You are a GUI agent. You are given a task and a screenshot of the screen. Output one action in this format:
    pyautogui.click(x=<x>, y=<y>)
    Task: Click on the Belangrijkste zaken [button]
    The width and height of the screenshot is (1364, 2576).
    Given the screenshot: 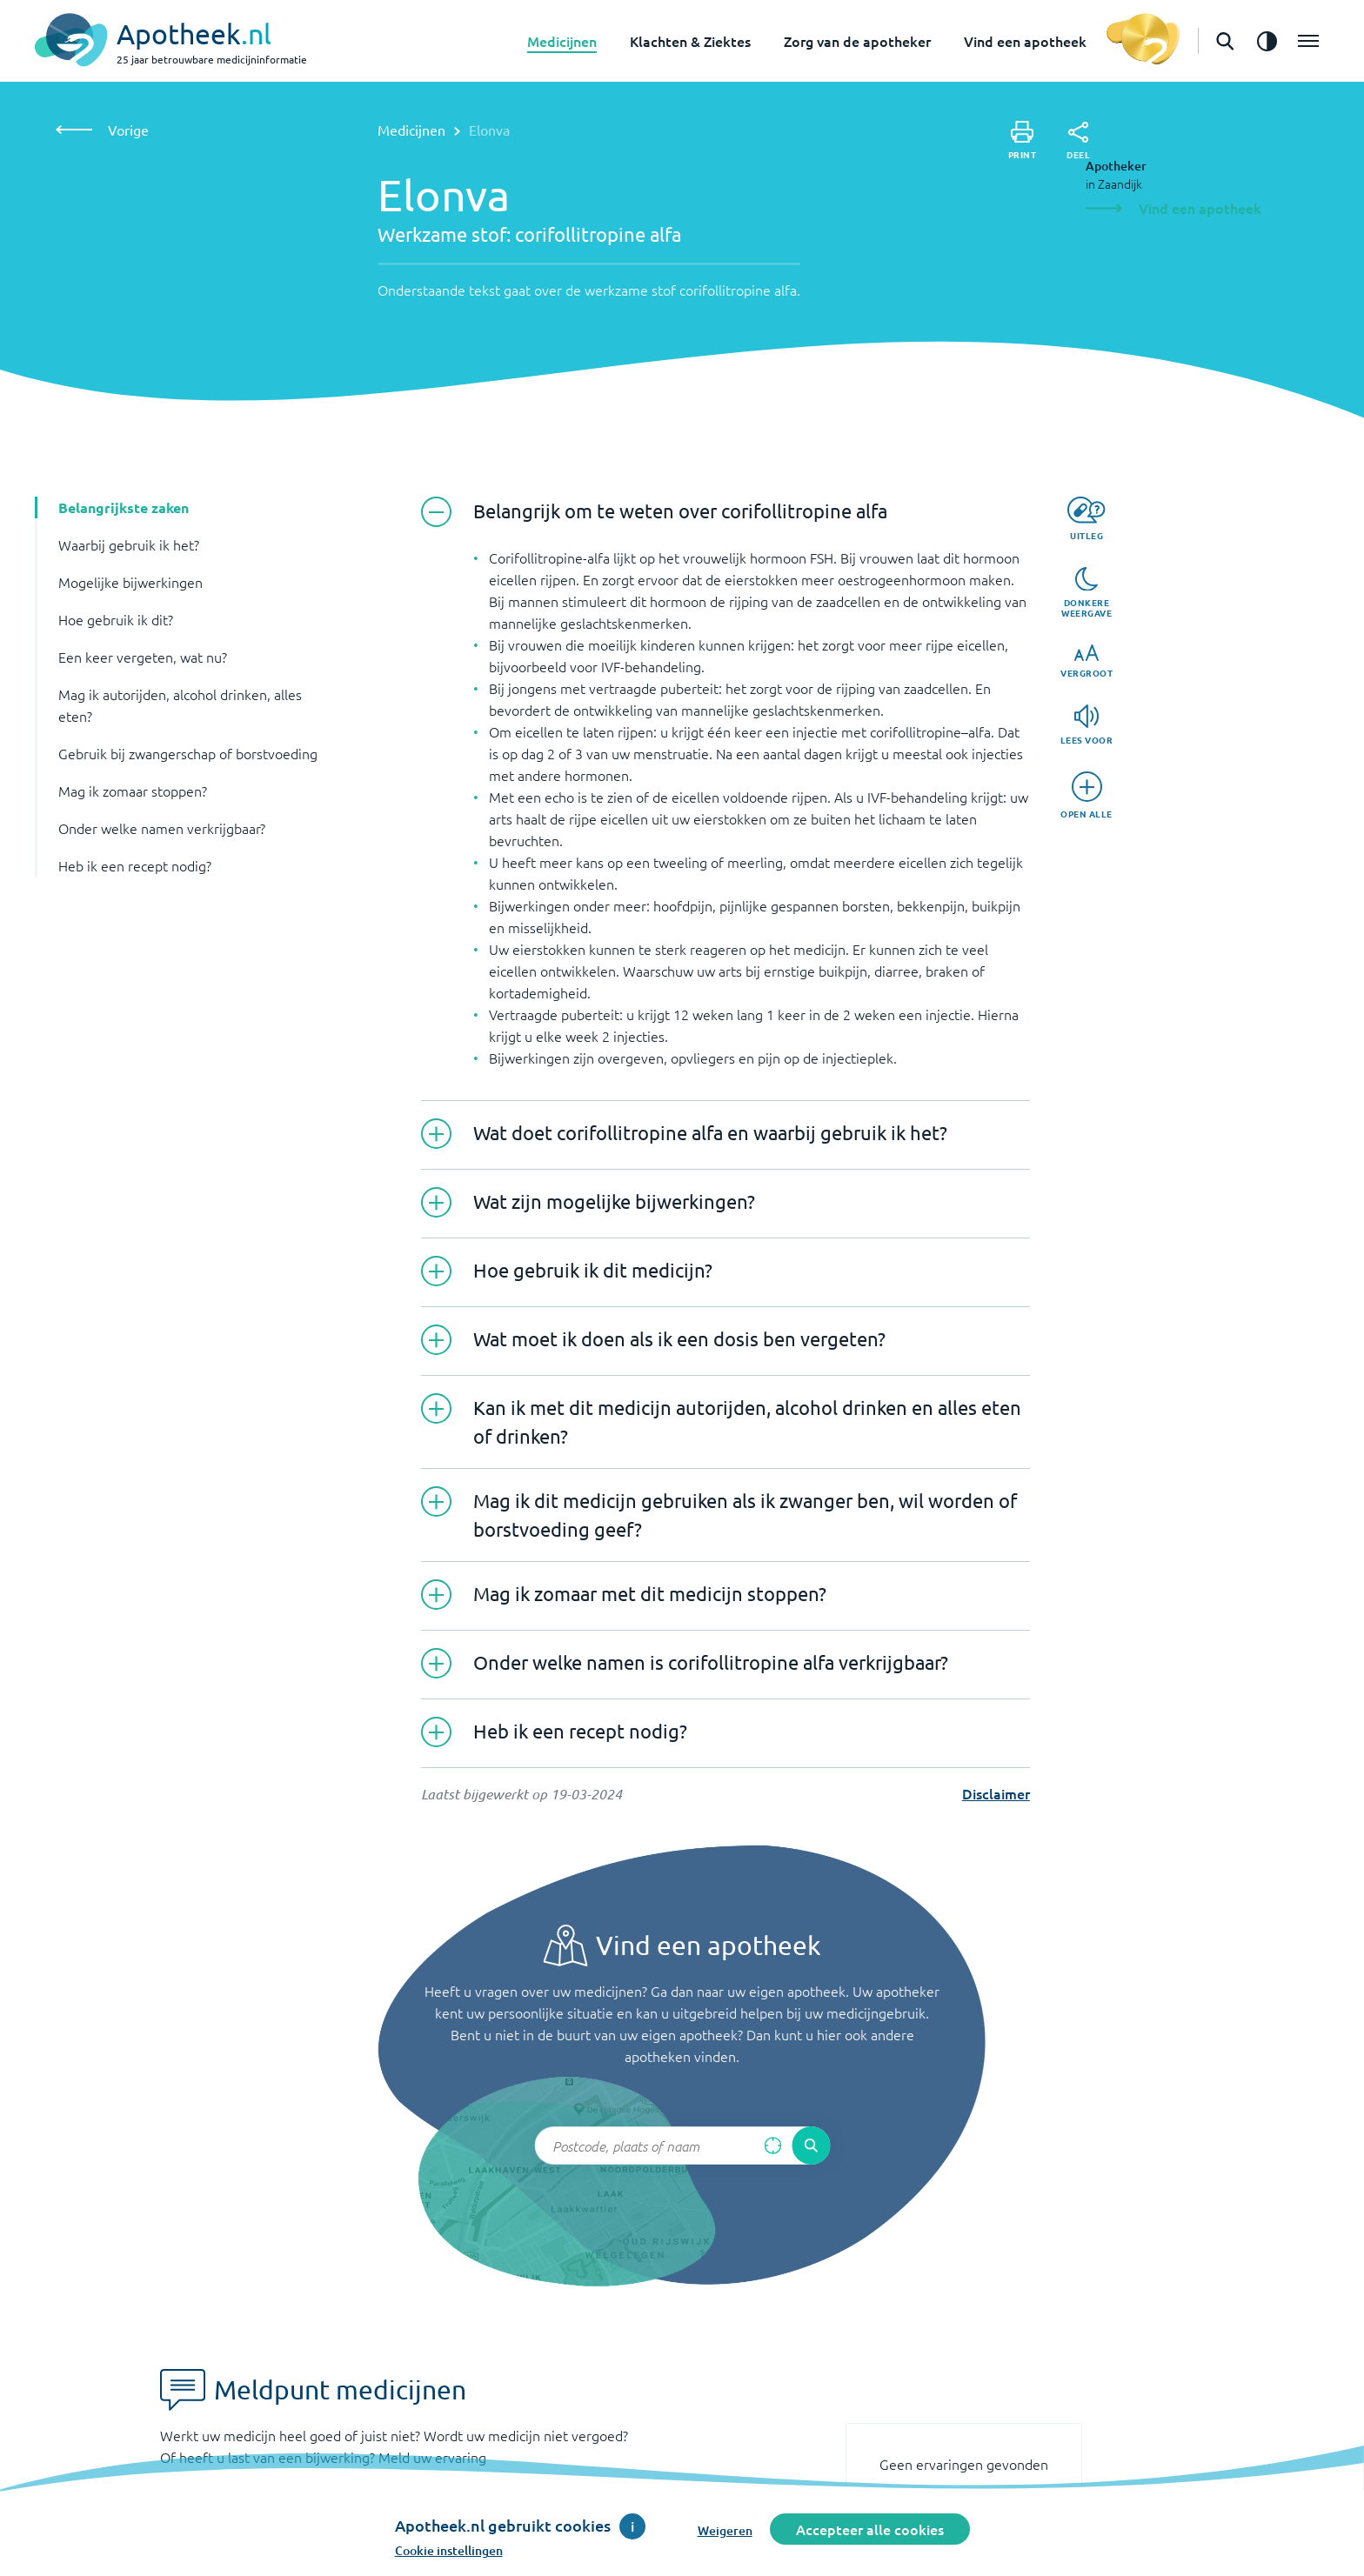 What is the action you would take?
    pyautogui.click(x=123, y=507)
    